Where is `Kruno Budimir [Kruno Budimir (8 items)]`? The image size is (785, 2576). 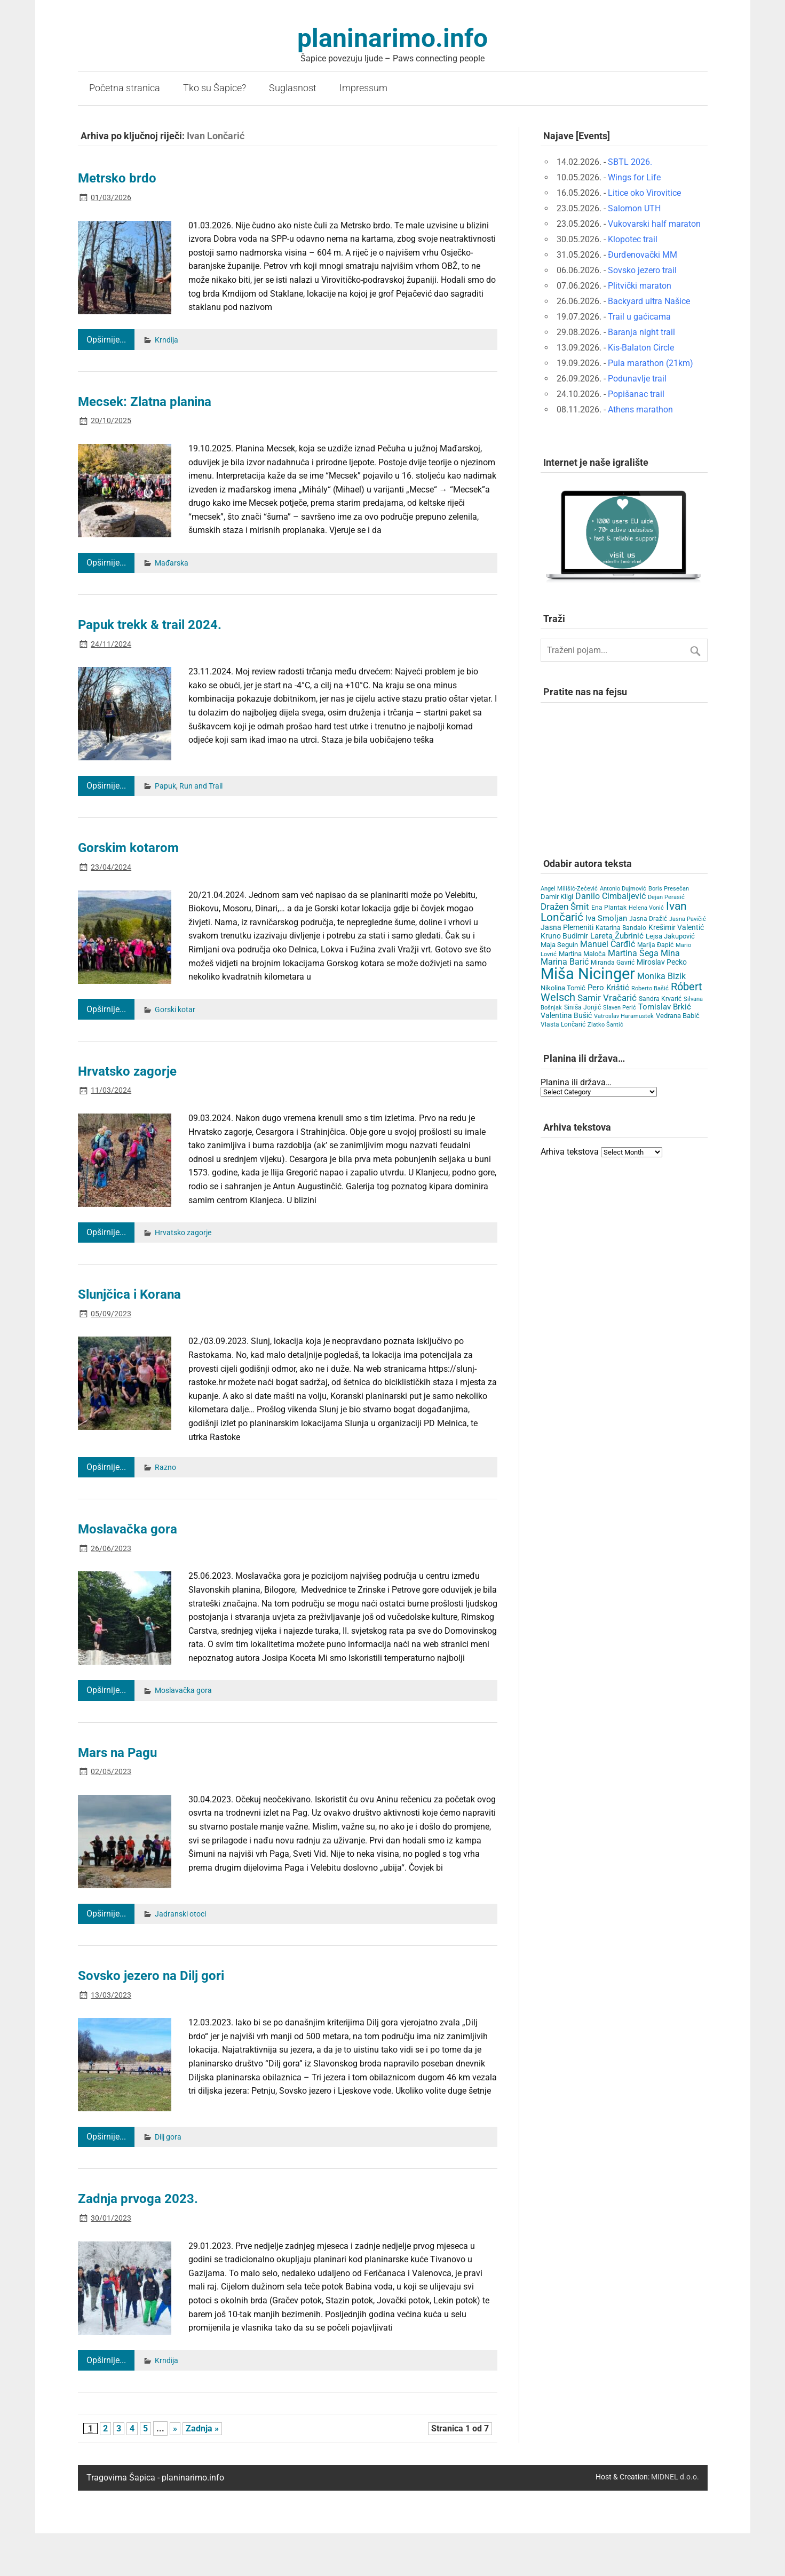 Kruno Budimir [Kruno Budimir (8 items)] is located at coordinates (564, 936).